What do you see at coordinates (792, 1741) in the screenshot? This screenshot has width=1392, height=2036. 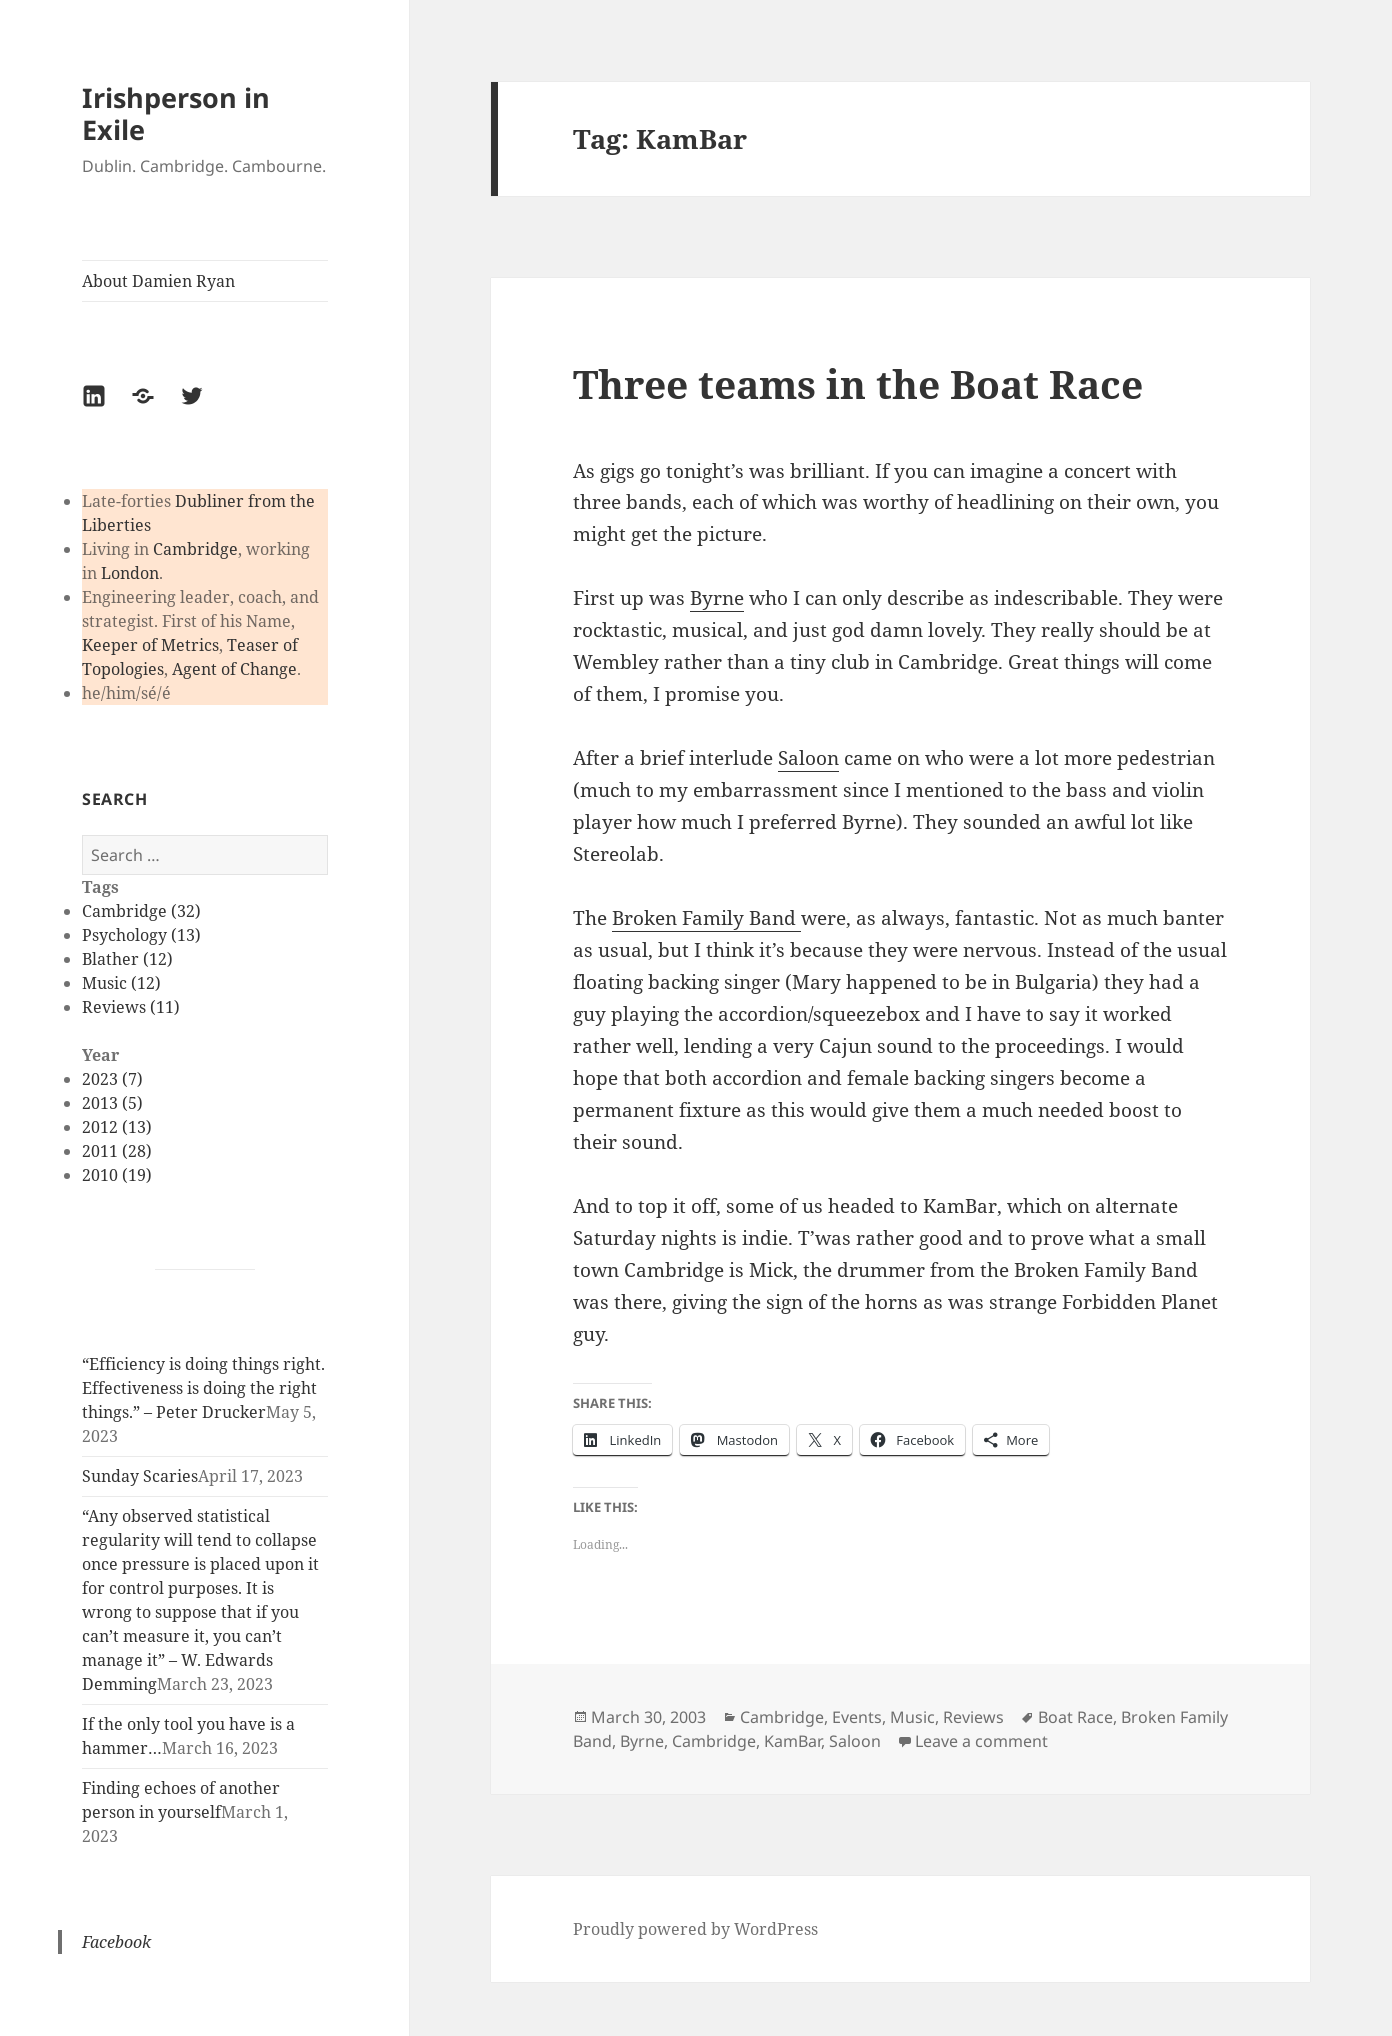 I see `KamBar` at bounding box center [792, 1741].